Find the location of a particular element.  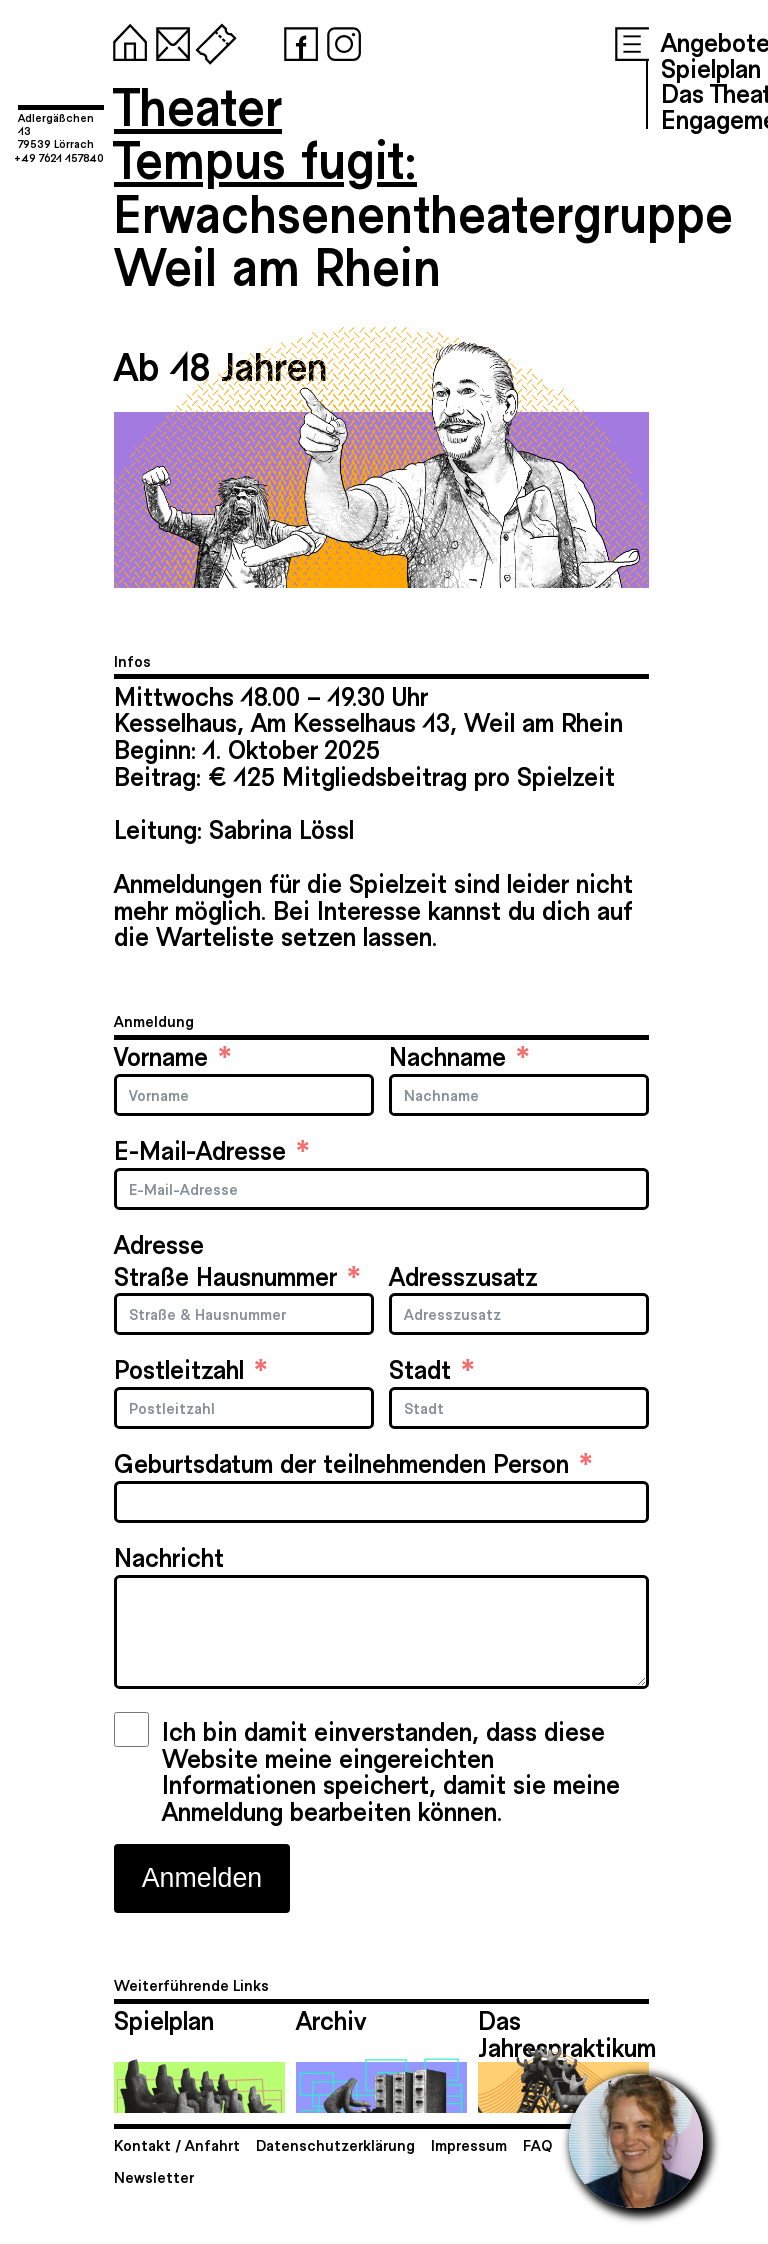

Nachname is located at coordinates (447, 1055).